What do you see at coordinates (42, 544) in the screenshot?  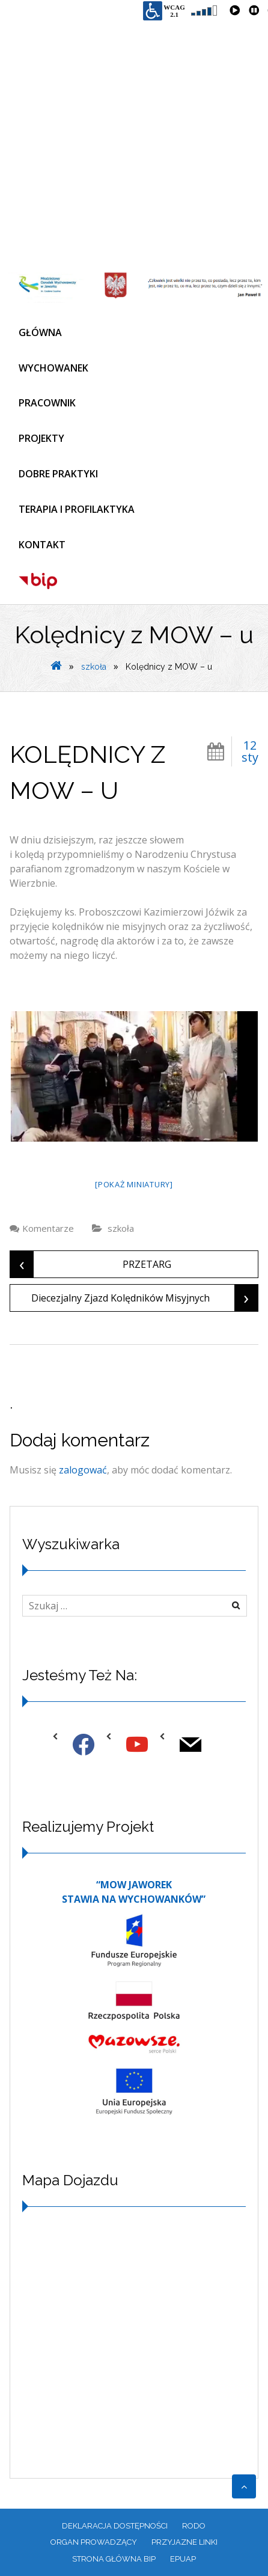 I see `KONTAKT` at bounding box center [42, 544].